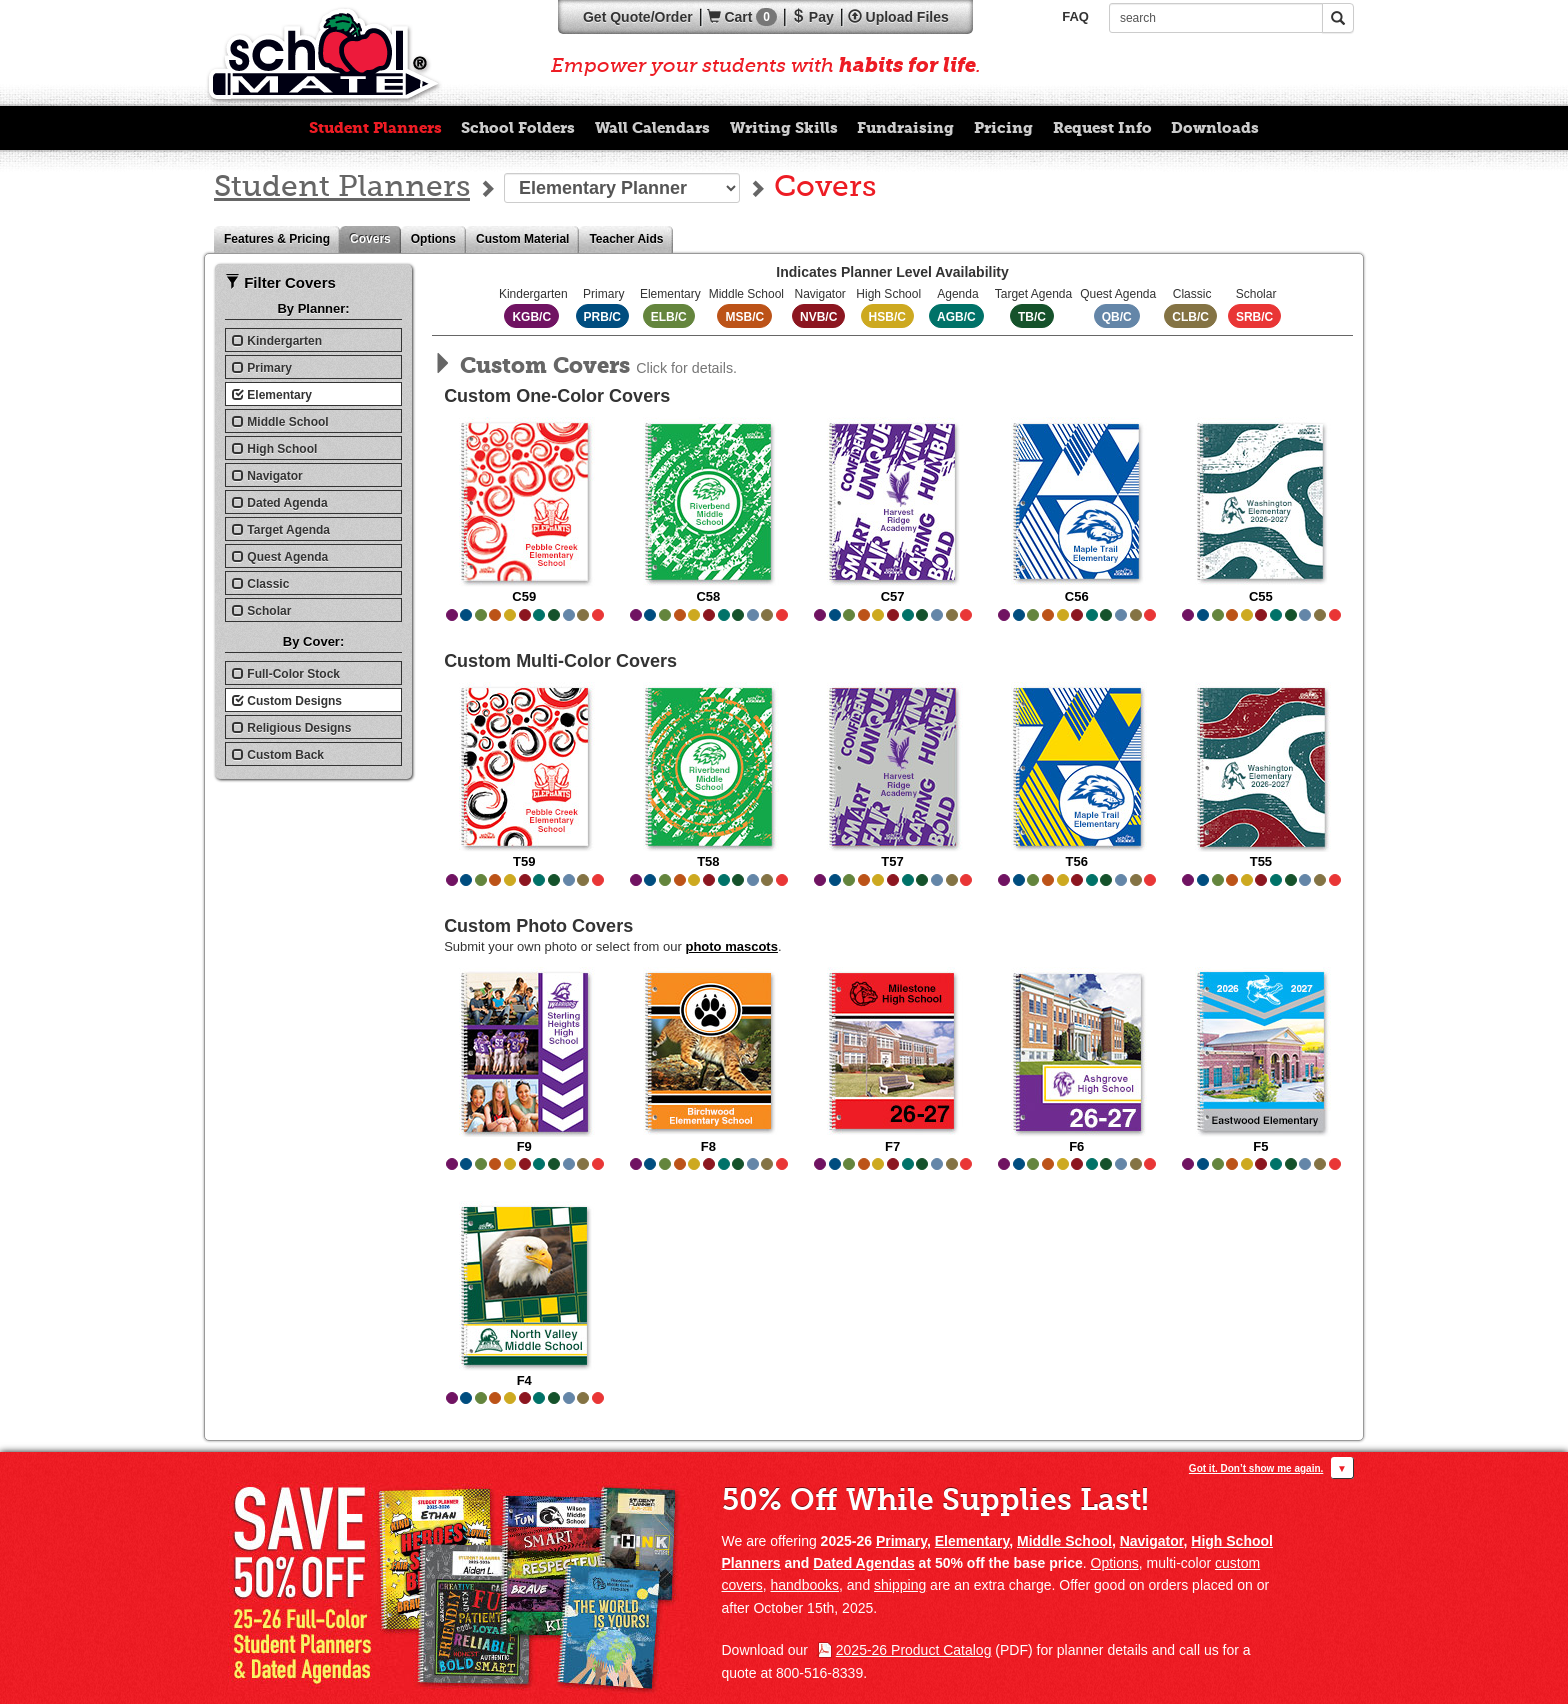  I want to click on Religious Designs, so click(291, 728).